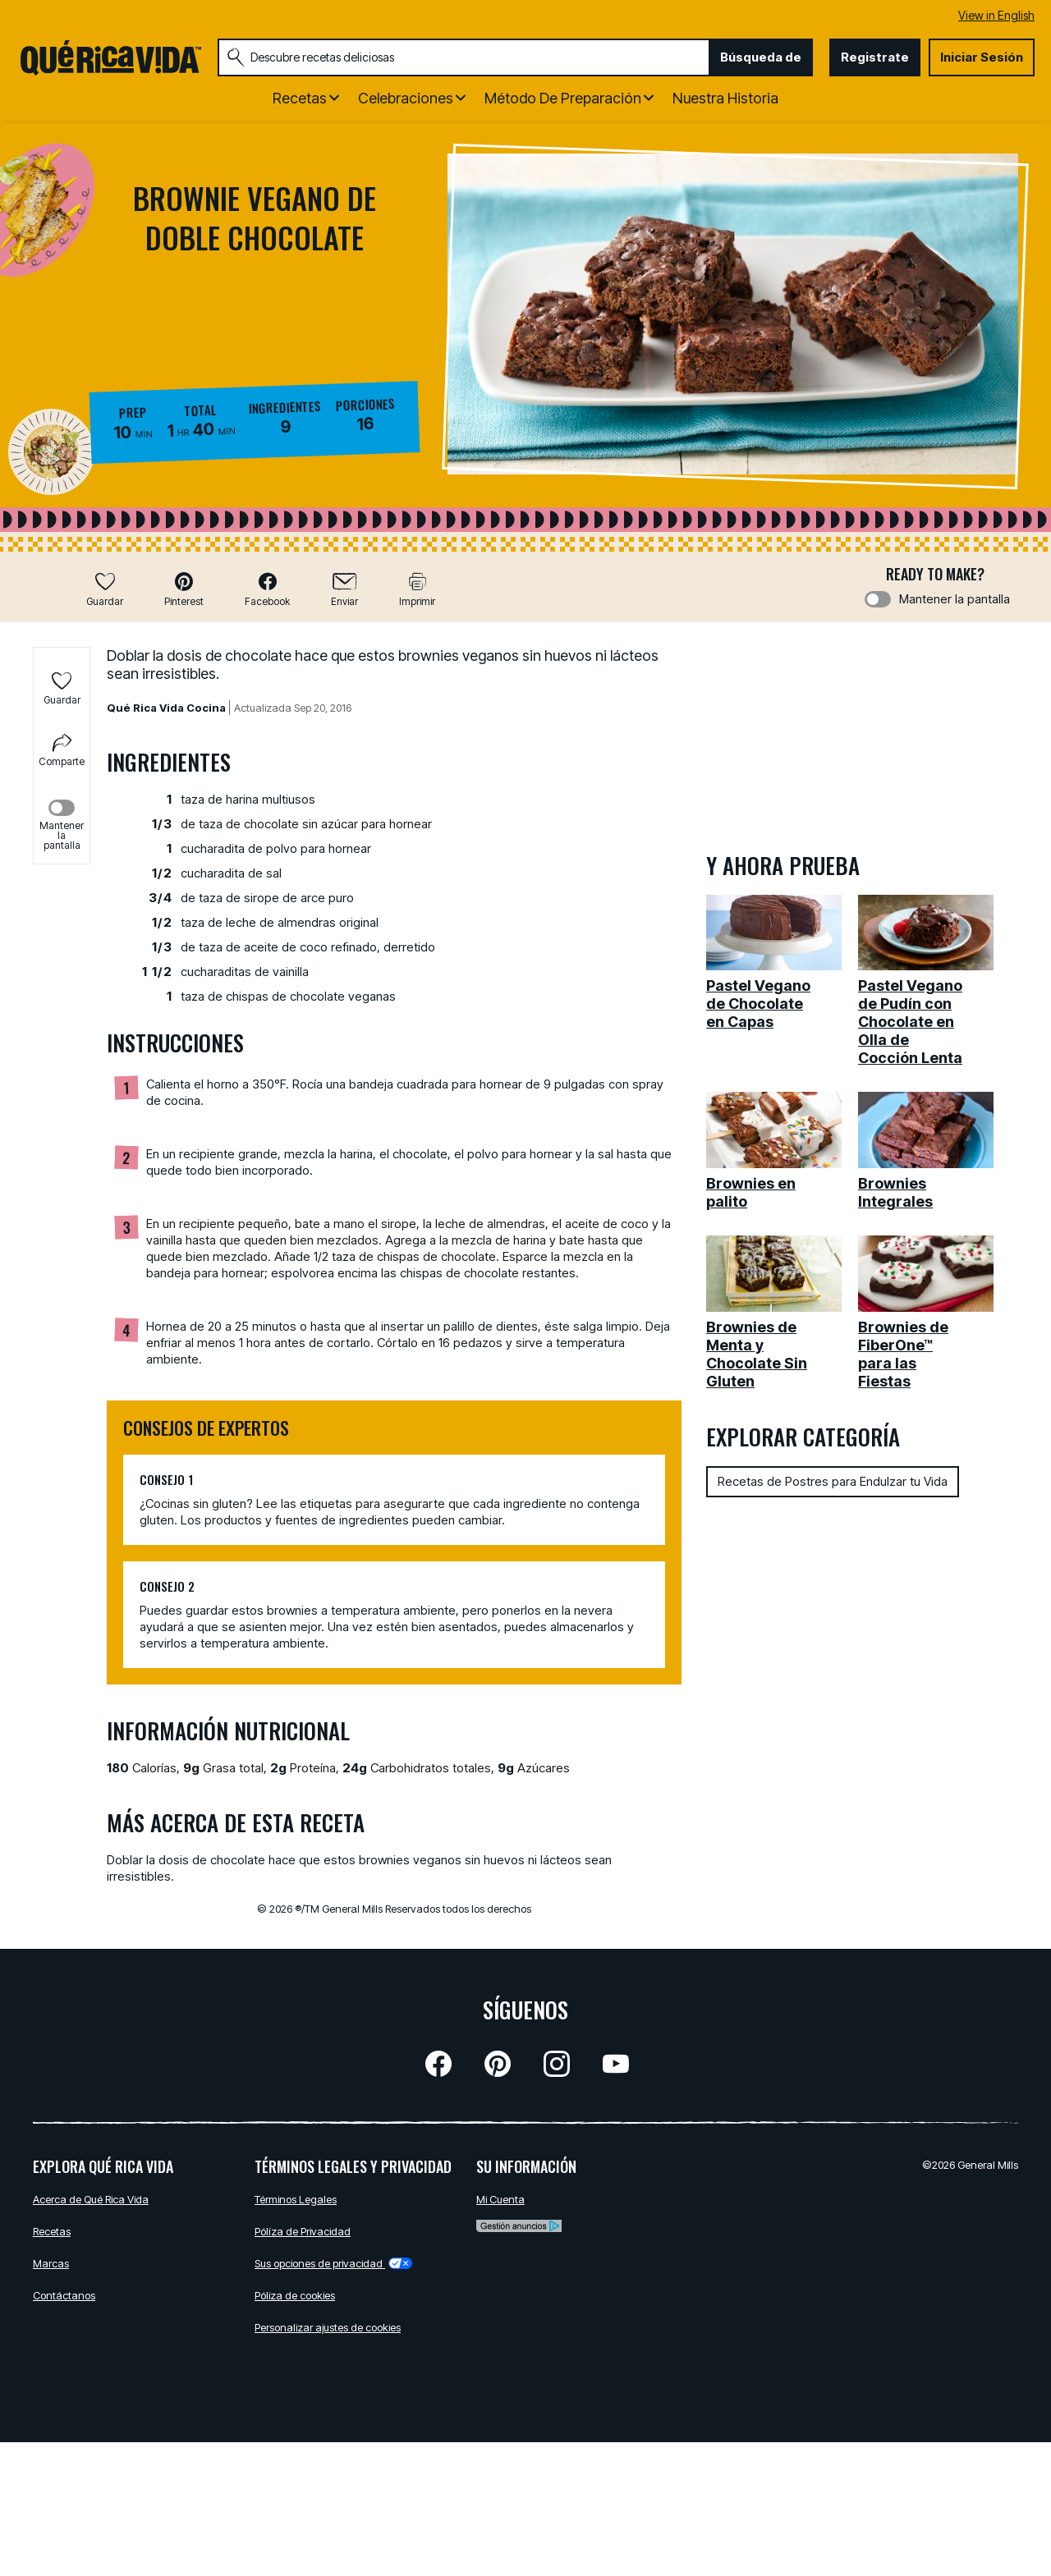 Image resolution: width=1051 pixels, height=2576 pixels. What do you see at coordinates (760, 57) in the screenshot?
I see `Búsqueda de` at bounding box center [760, 57].